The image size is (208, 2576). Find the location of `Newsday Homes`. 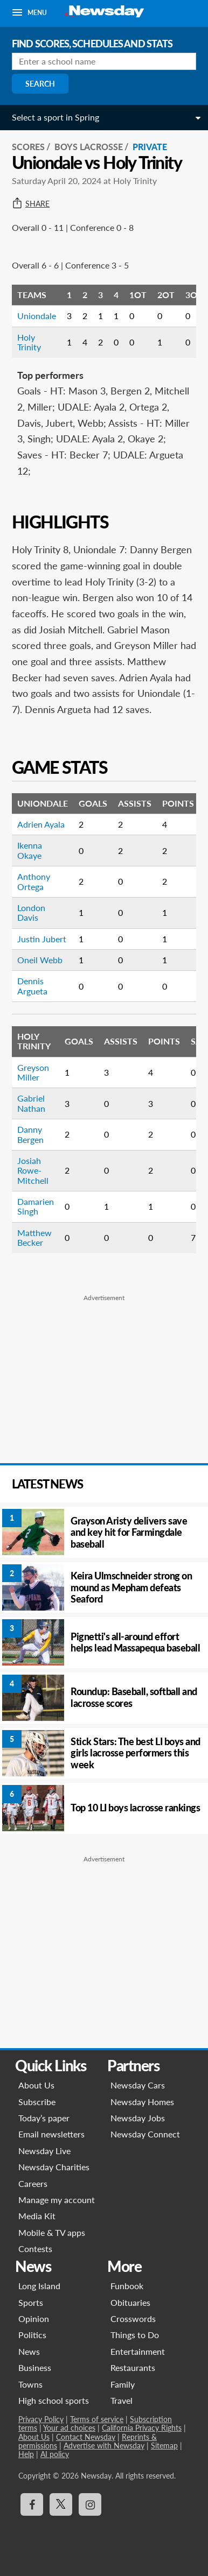

Newsday Homes is located at coordinates (142, 2102).